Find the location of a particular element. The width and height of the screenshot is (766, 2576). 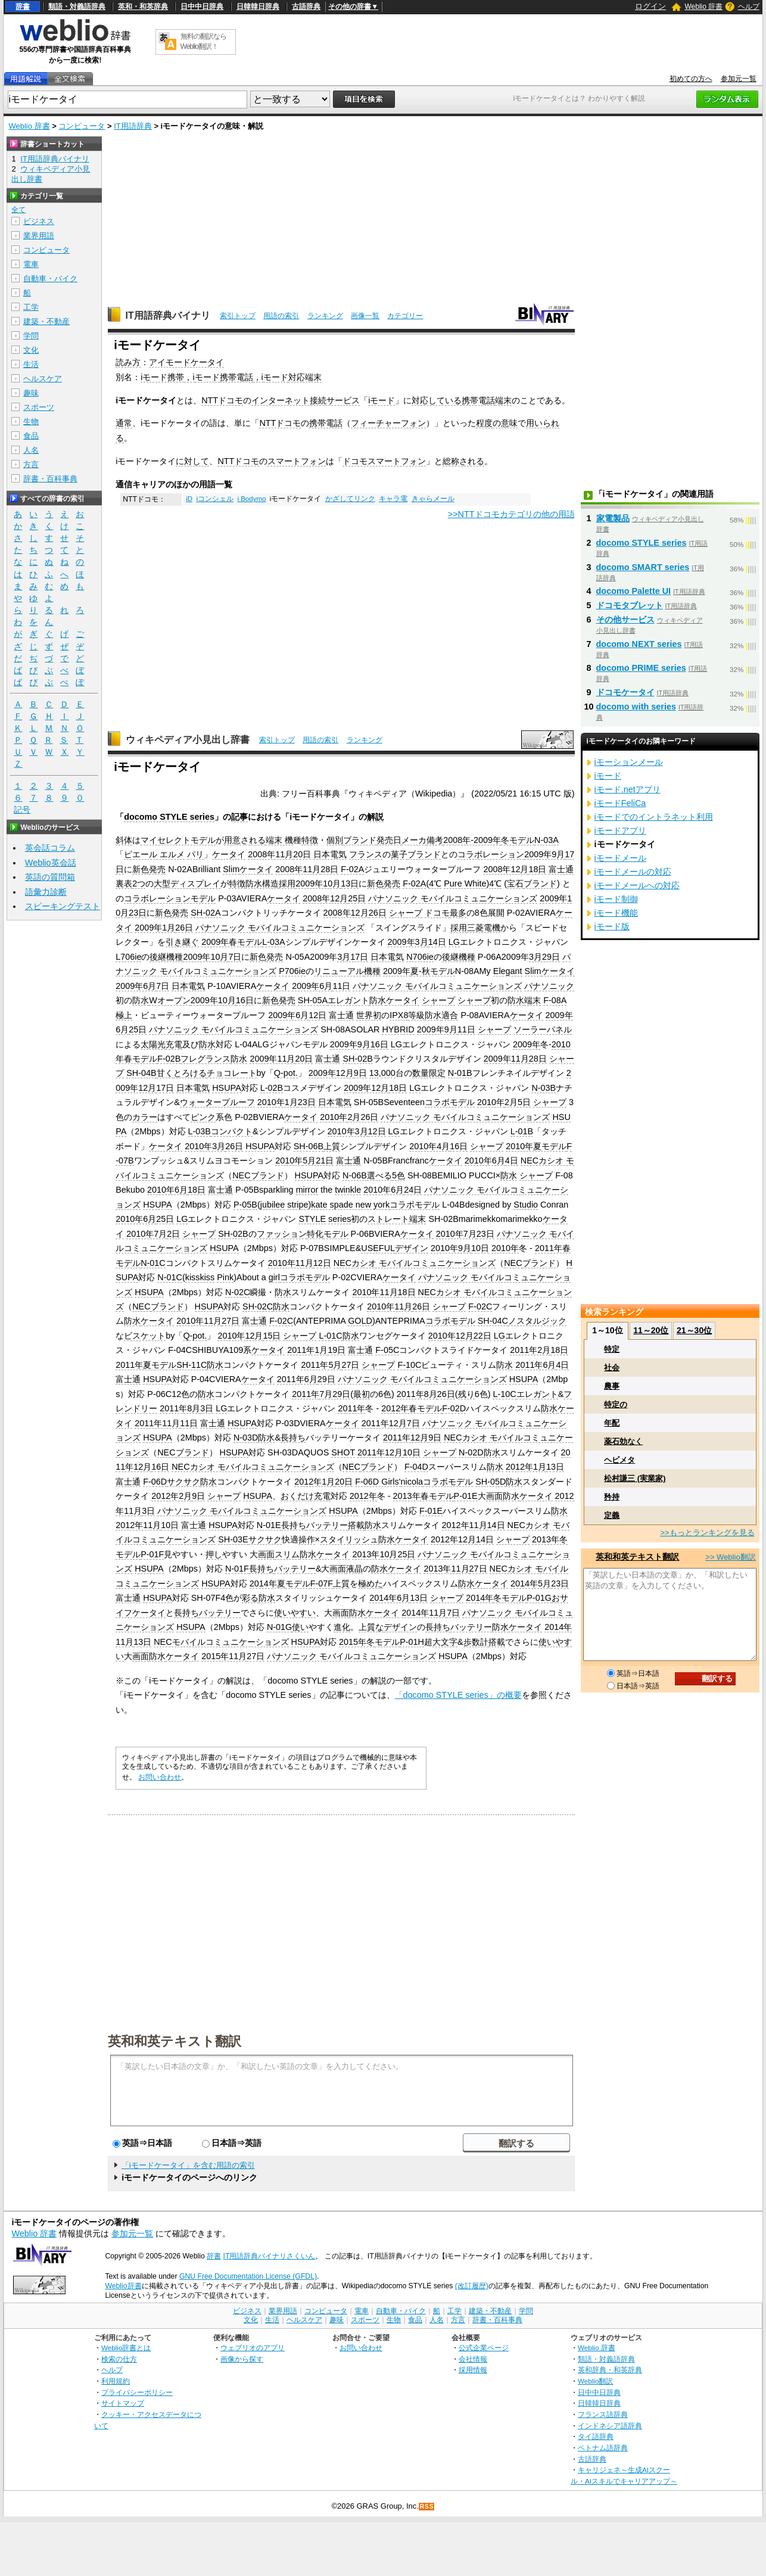

2011年夏モデル is located at coordinates (146, 1365).